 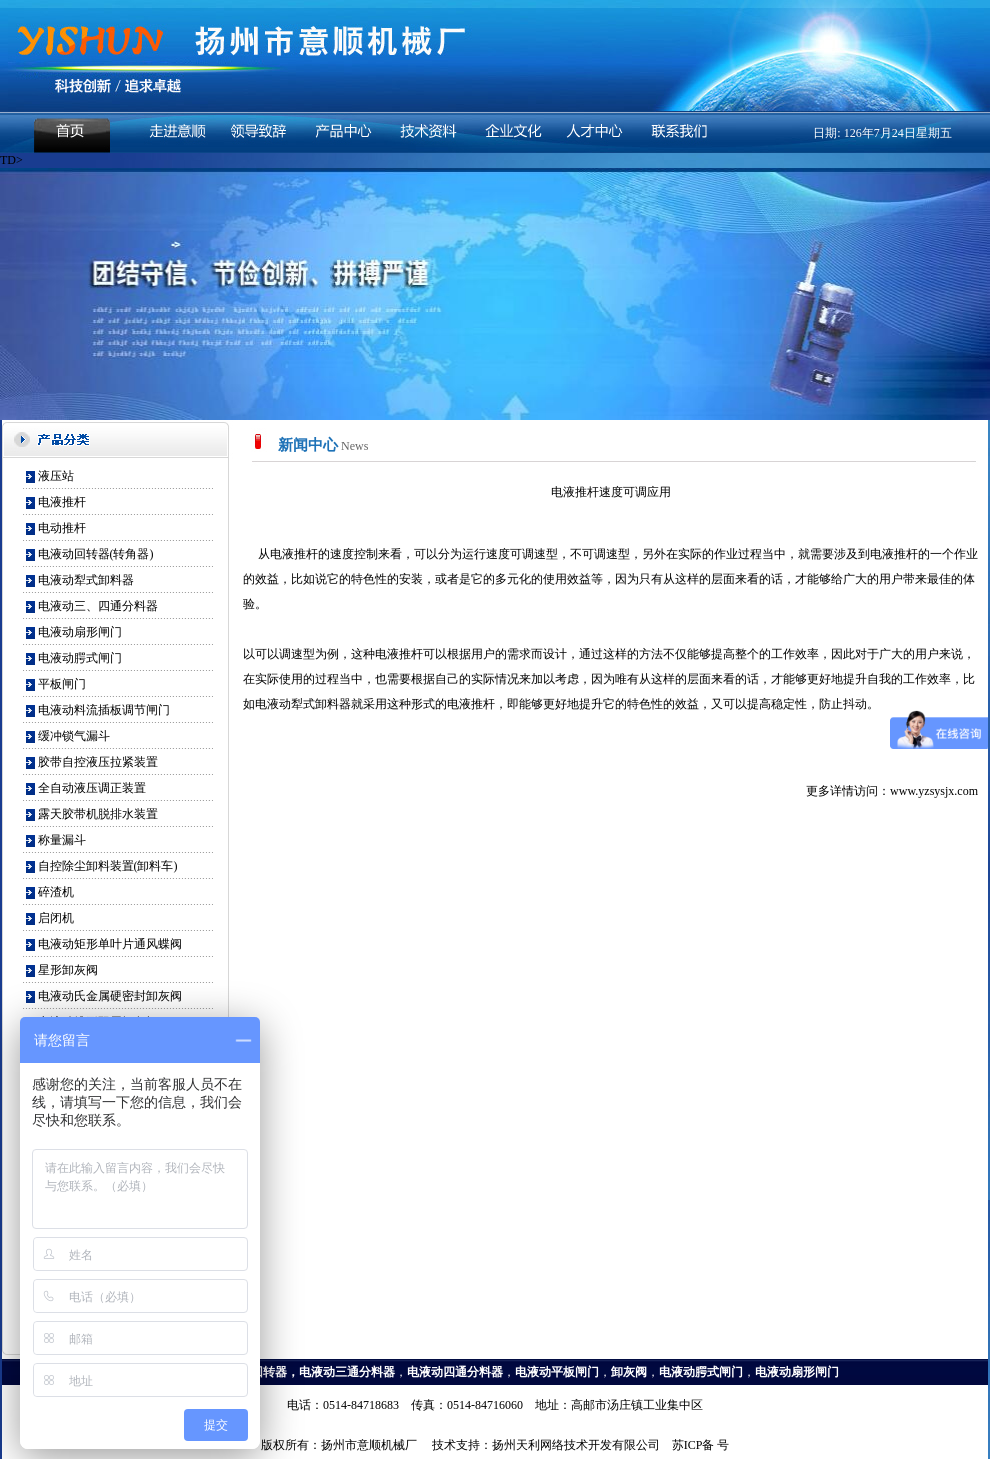 I want to click on 启闭机, so click(x=56, y=918).